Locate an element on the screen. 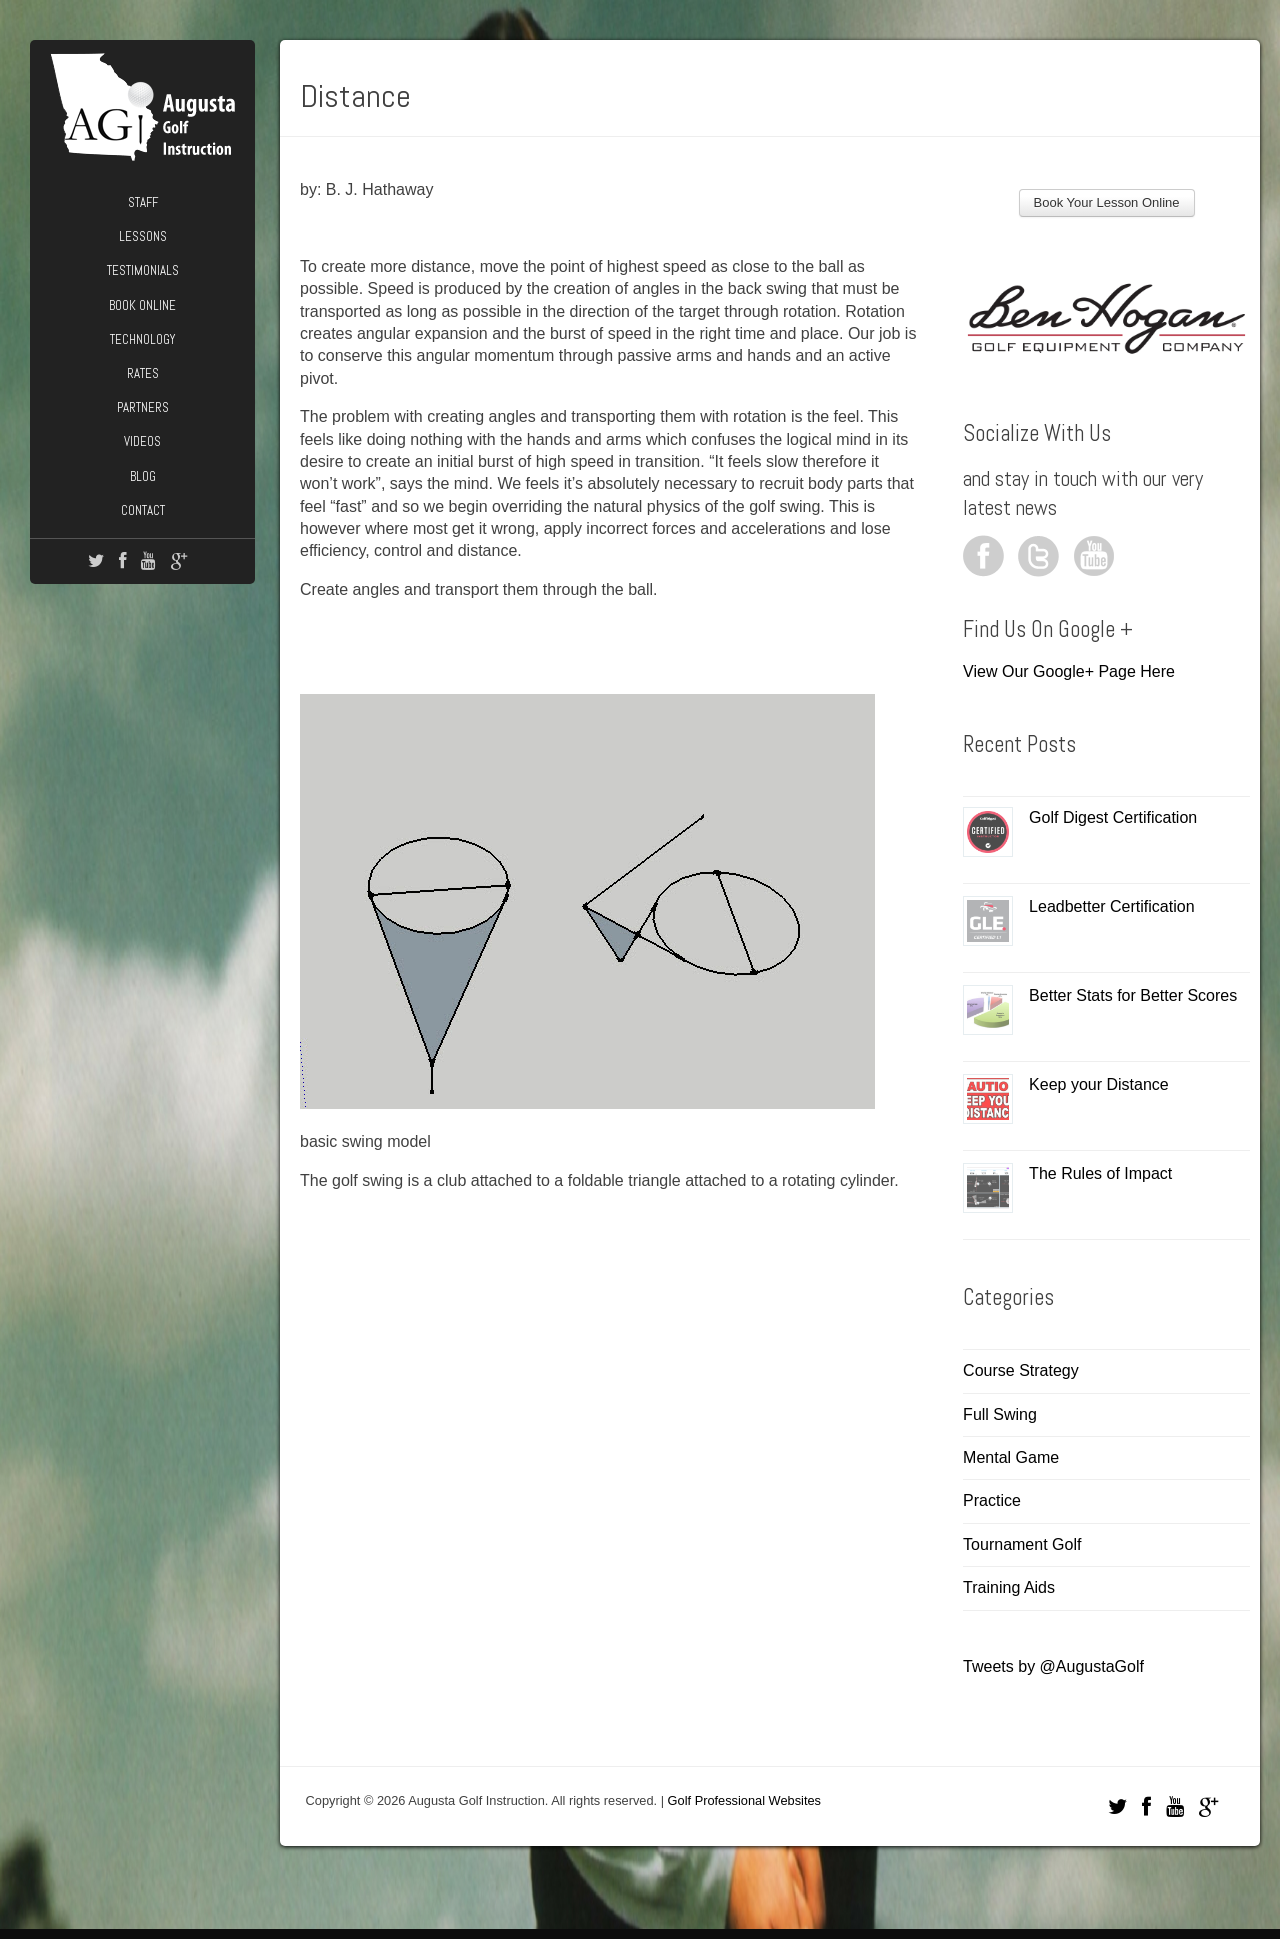 The width and height of the screenshot is (1280, 1939). Rates is located at coordinates (143, 373).